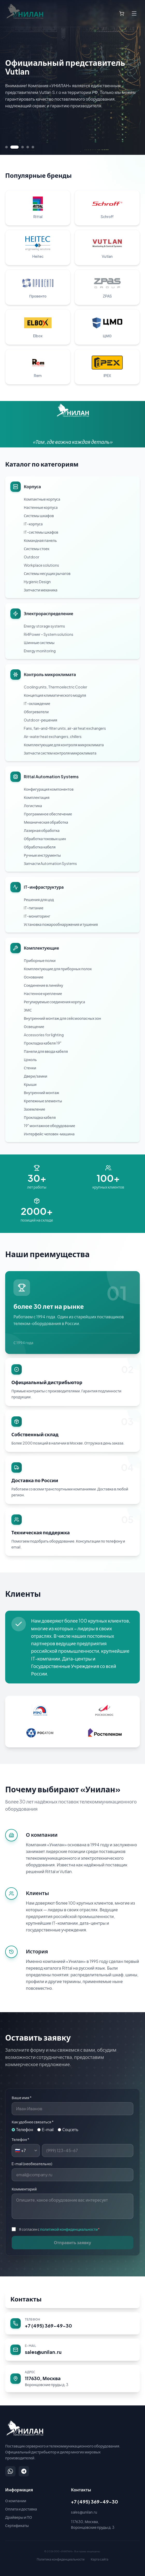  I want to click on Ваше имя *, so click(22, 2097).